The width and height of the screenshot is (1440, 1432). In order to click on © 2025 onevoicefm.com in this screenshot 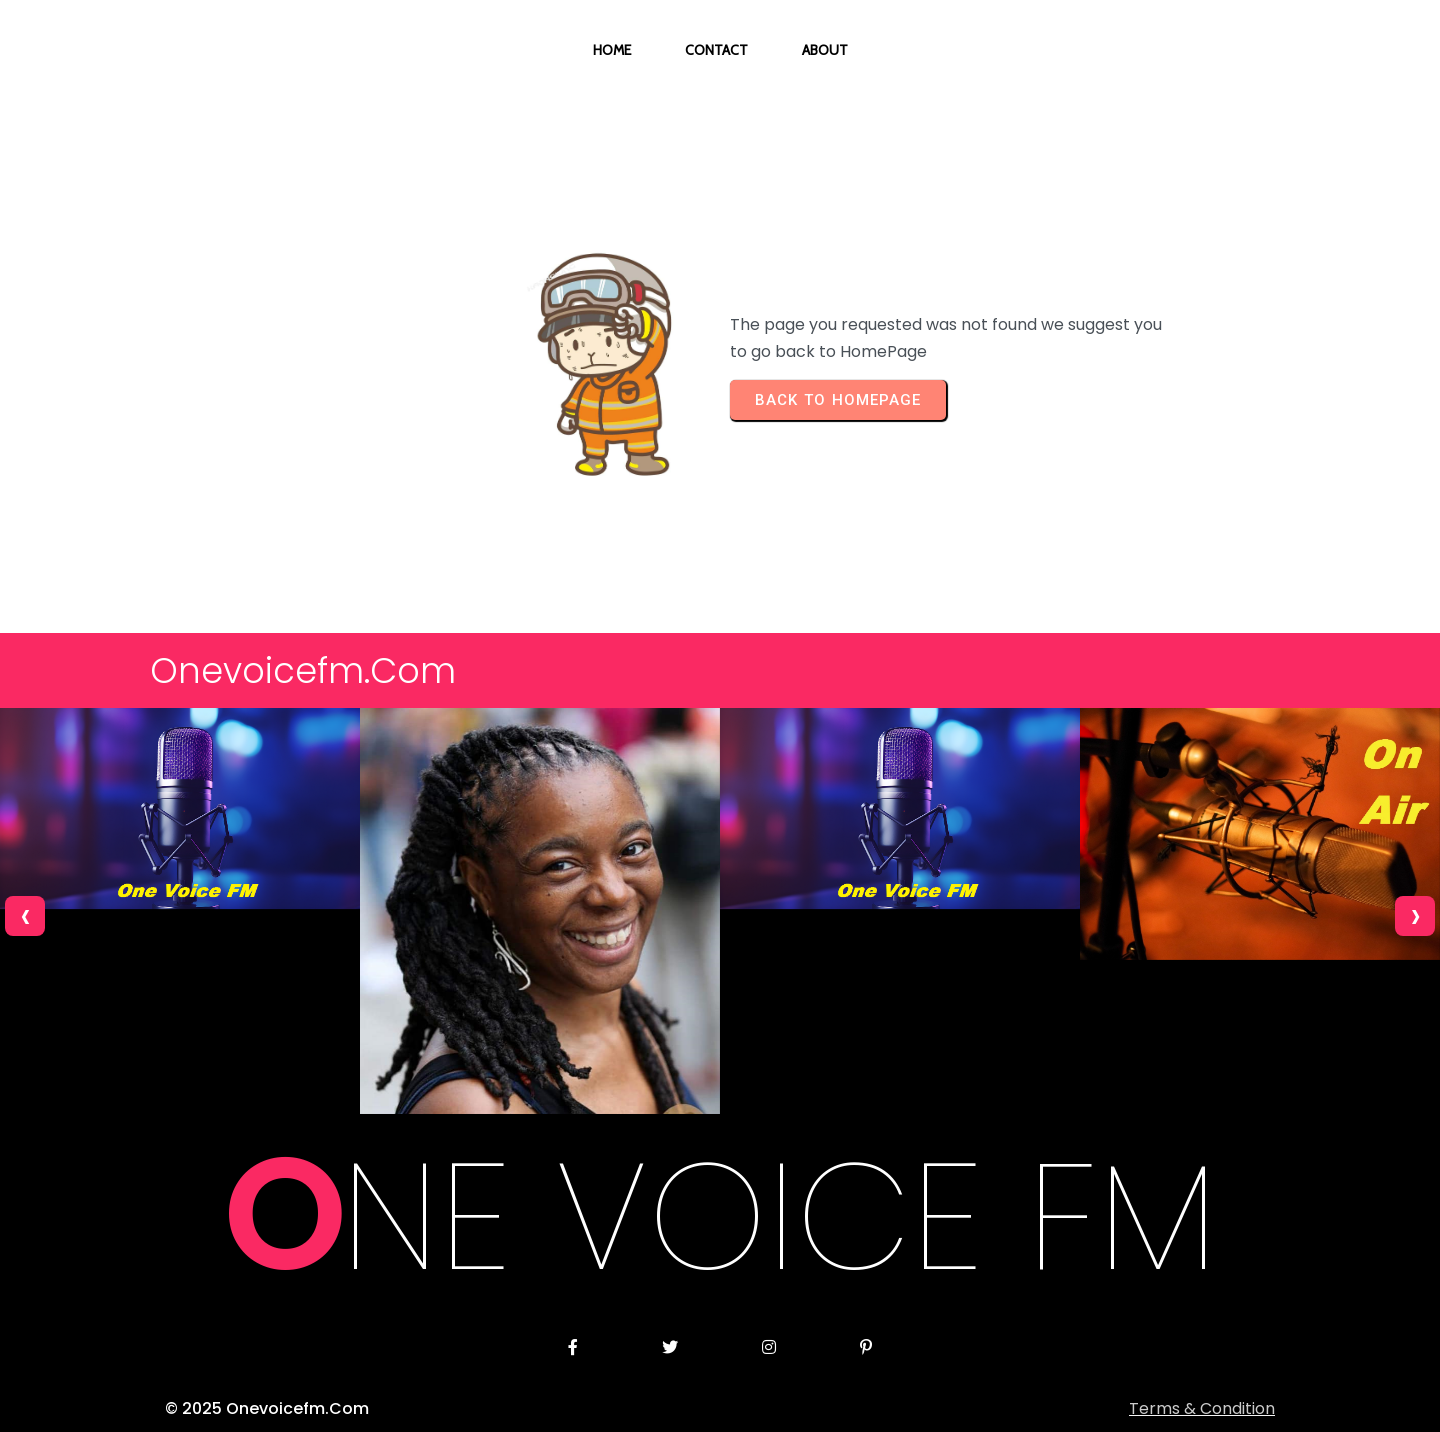, I will do `click(267, 1408)`.